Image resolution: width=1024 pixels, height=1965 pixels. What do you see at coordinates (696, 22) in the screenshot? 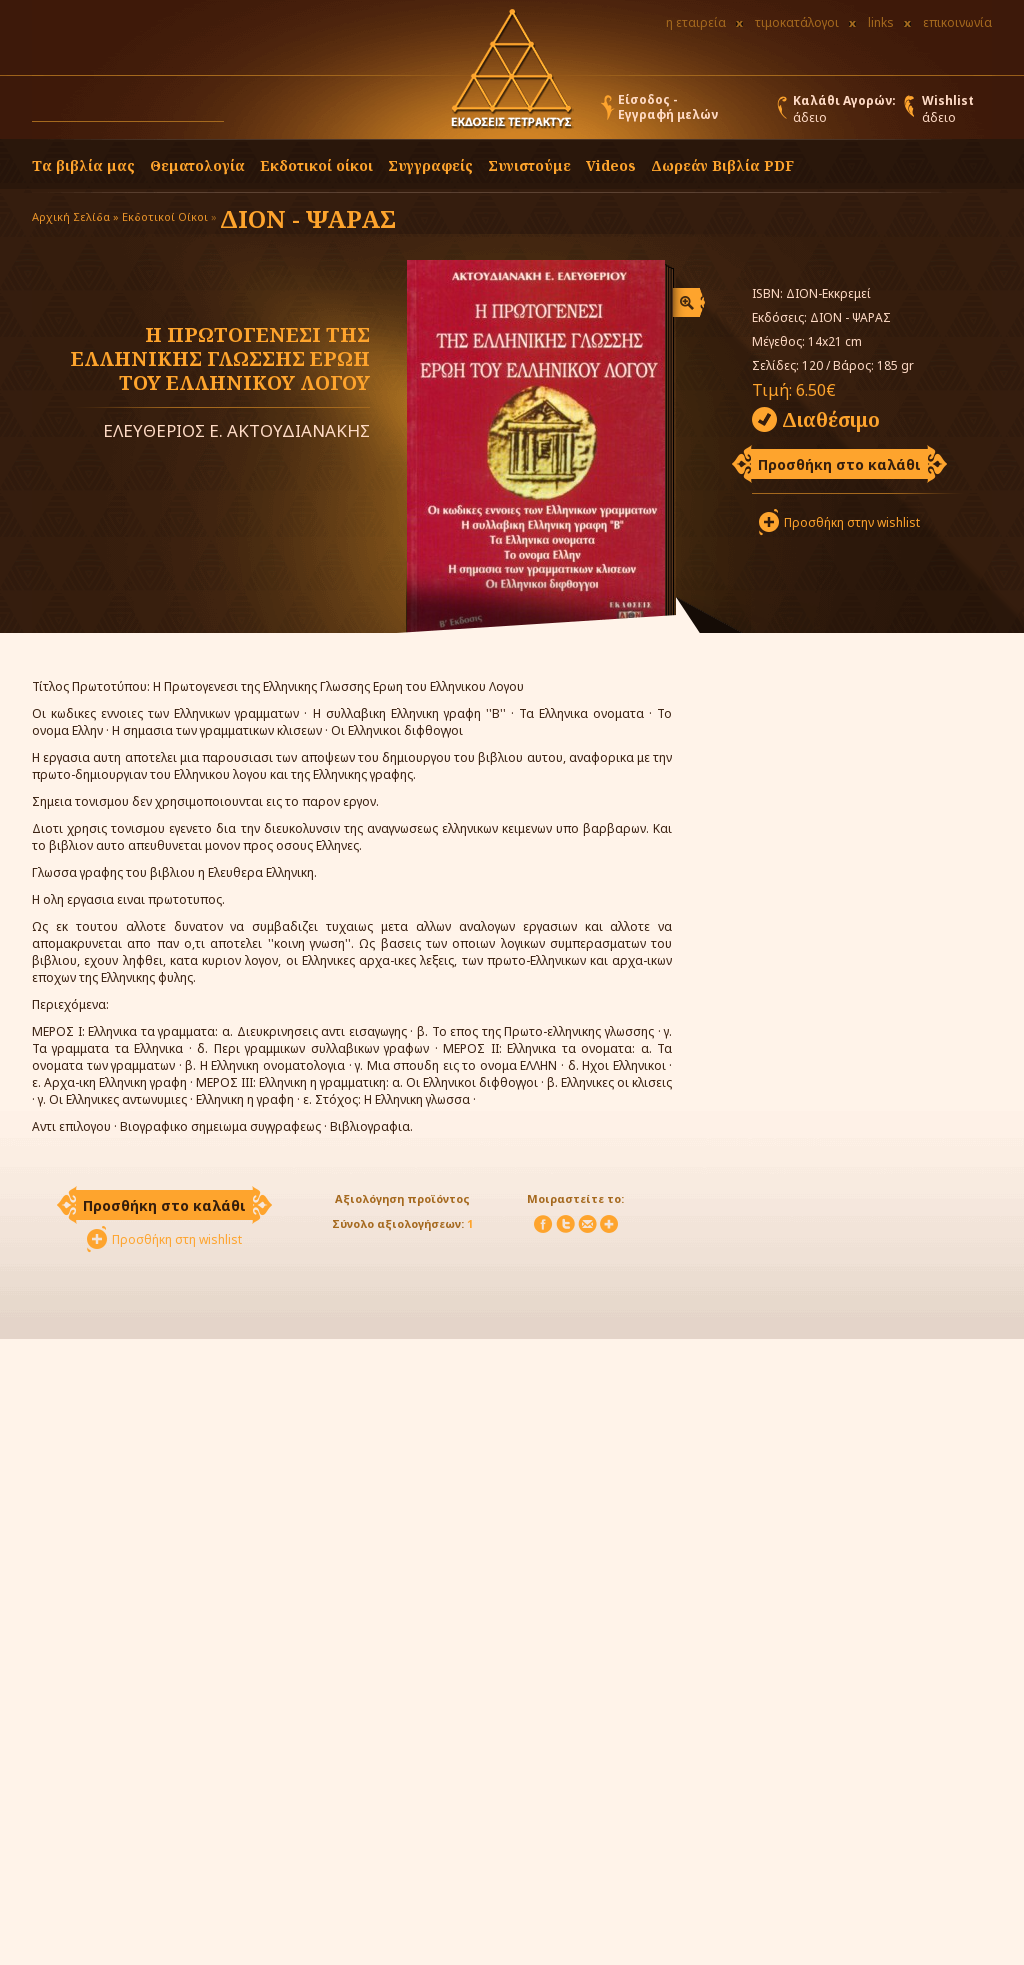
I see `η εταιρεία` at bounding box center [696, 22].